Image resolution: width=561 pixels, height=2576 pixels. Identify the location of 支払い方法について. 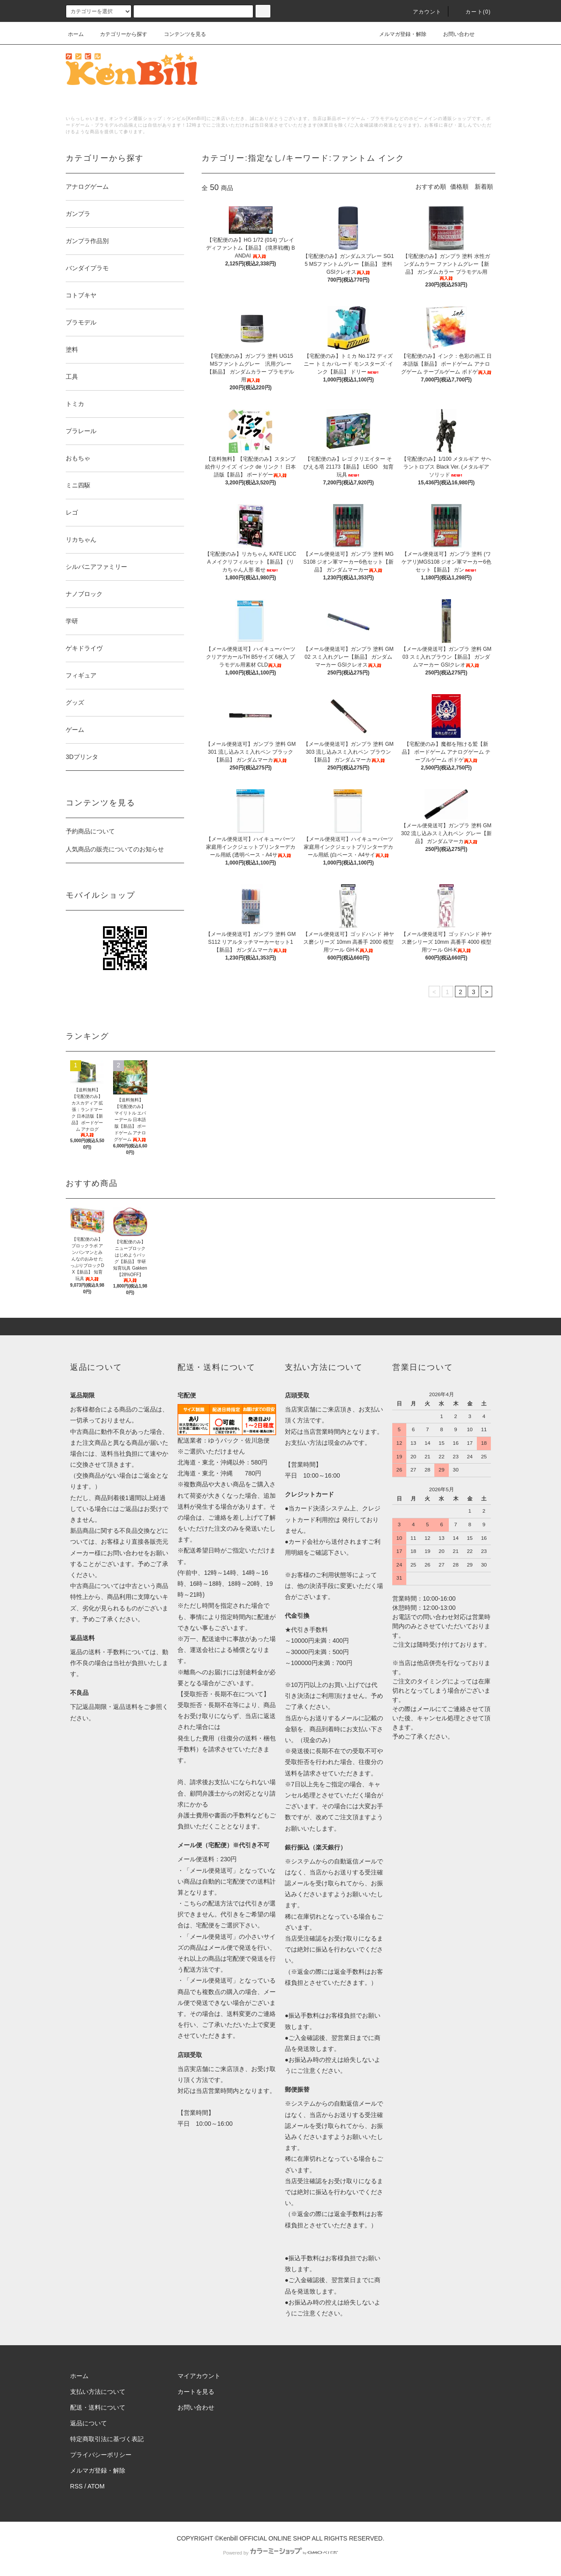
(97, 2391).